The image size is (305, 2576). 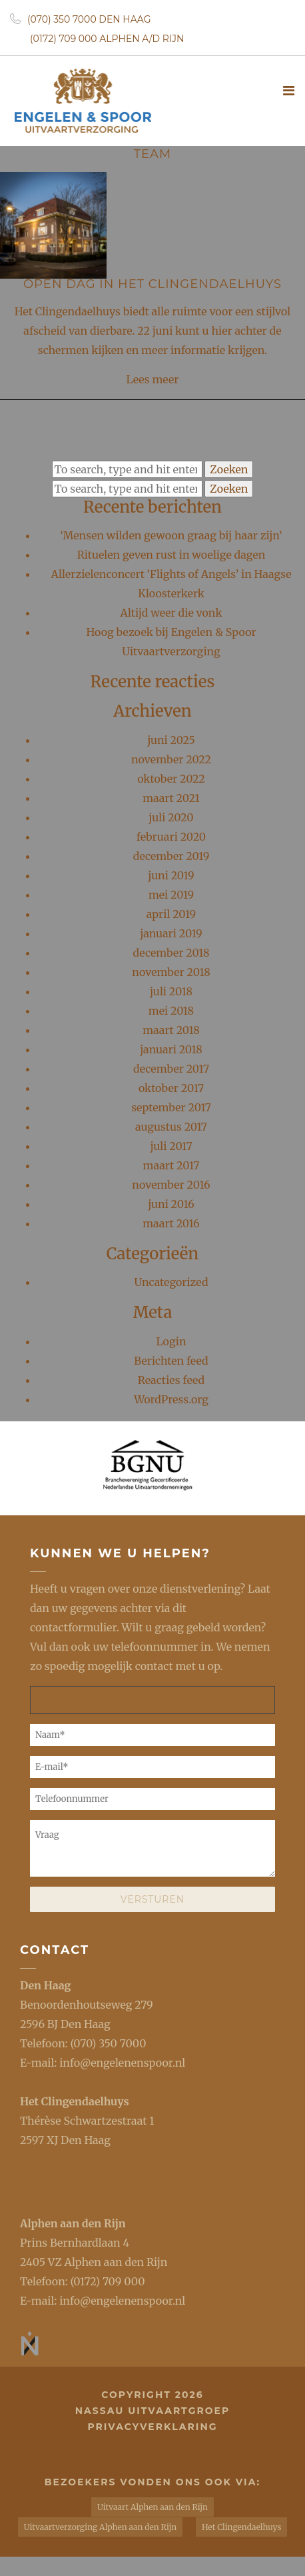 What do you see at coordinates (171, 778) in the screenshot?
I see `oktober 2022` at bounding box center [171, 778].